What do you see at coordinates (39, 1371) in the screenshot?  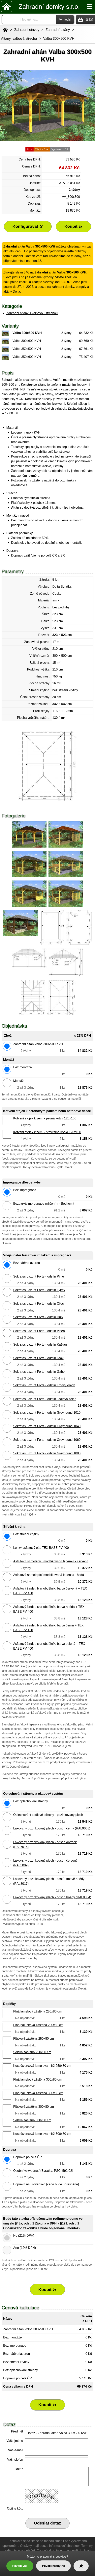 I see `Sokrates Lazurit Forte - odstín Gabon` at bounding box center [39, 1371].